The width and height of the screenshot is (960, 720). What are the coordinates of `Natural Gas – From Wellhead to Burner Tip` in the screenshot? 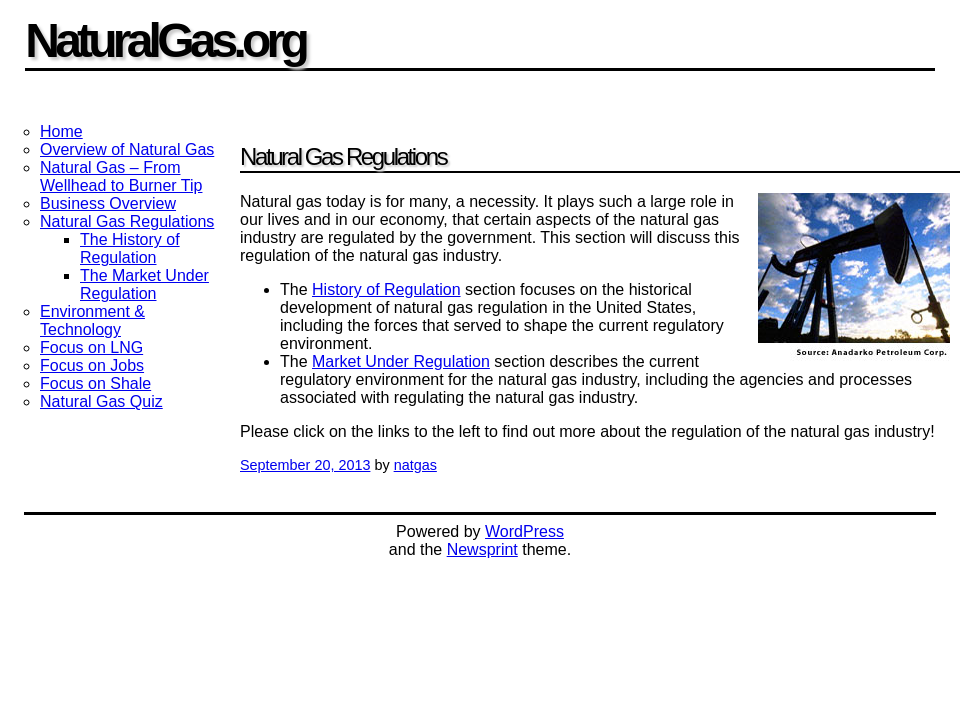 It's located at (121, 176).